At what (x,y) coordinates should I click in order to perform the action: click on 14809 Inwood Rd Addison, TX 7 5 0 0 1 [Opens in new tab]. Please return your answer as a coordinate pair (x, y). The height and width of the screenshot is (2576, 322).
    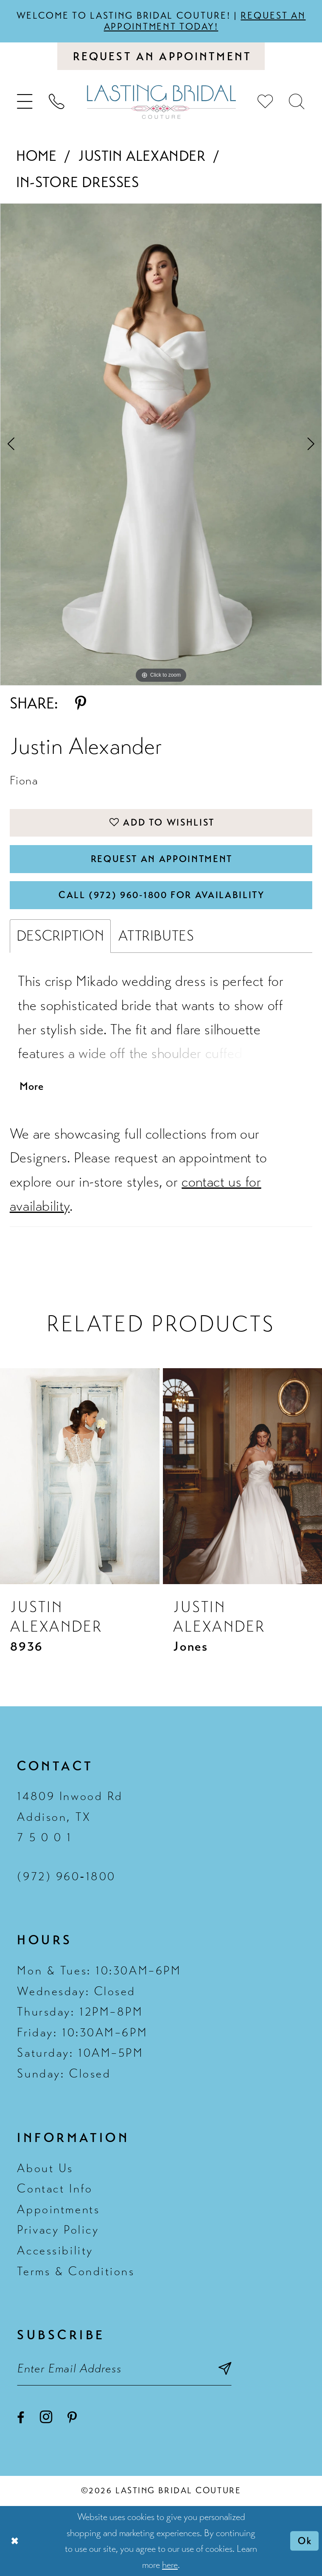
    Looking at the image, I should click on (70, 1817).